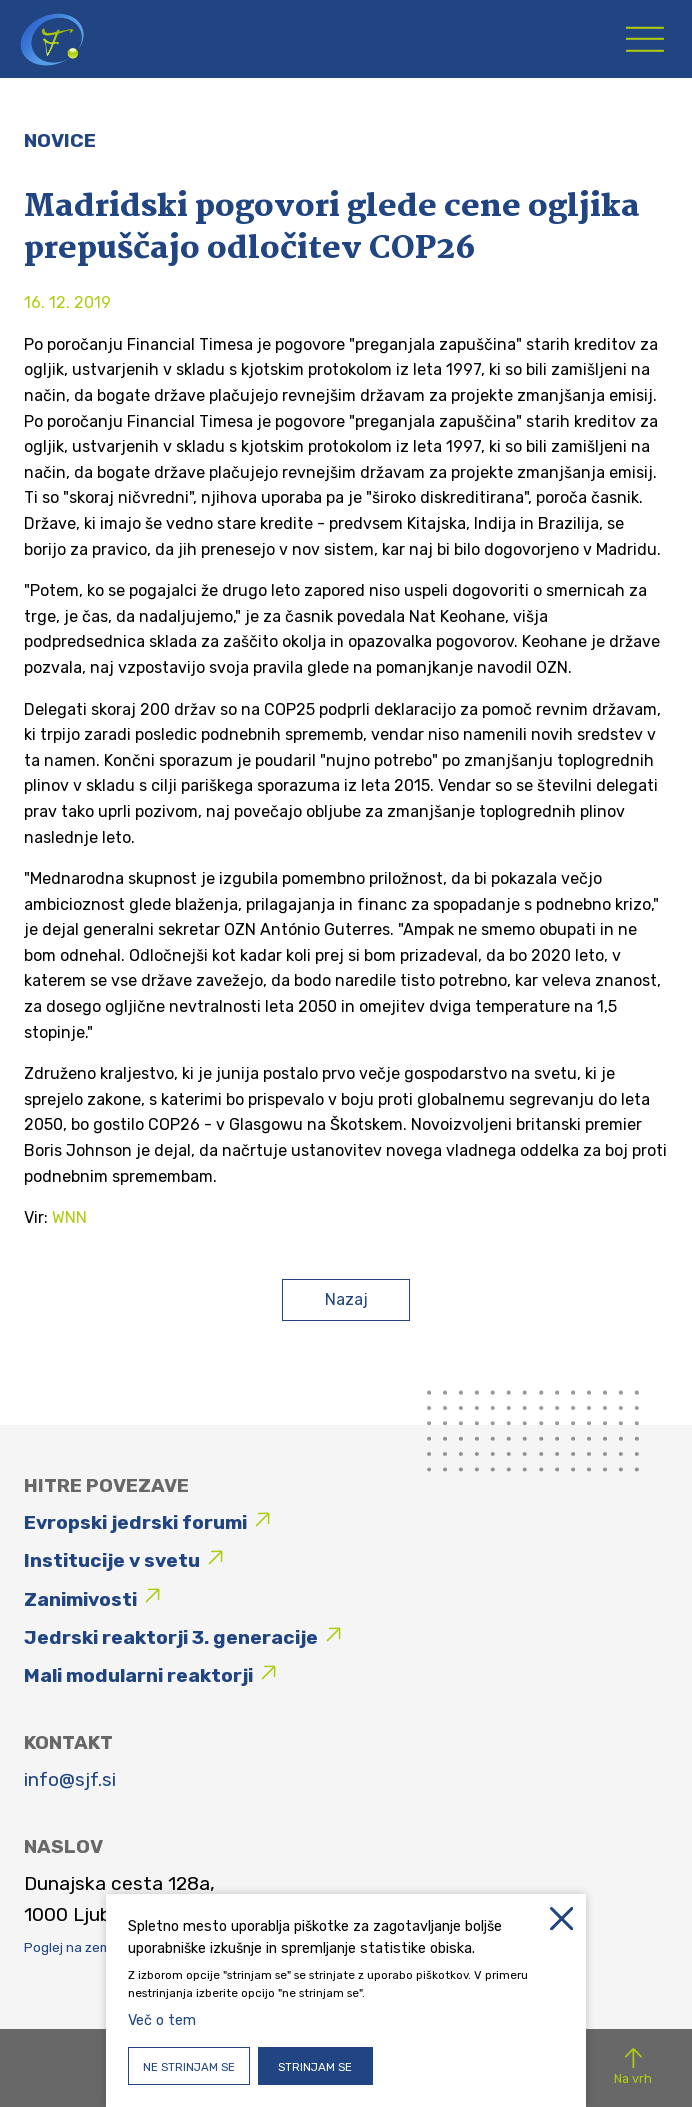  Describe the element at coordinates (135, 1522) in the screenshot. I see `Evropski jedrski forumi` at that location.